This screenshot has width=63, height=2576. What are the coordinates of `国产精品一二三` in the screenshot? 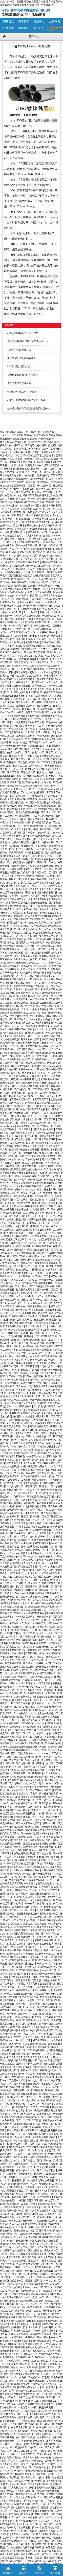 It's located at (22, 2150).